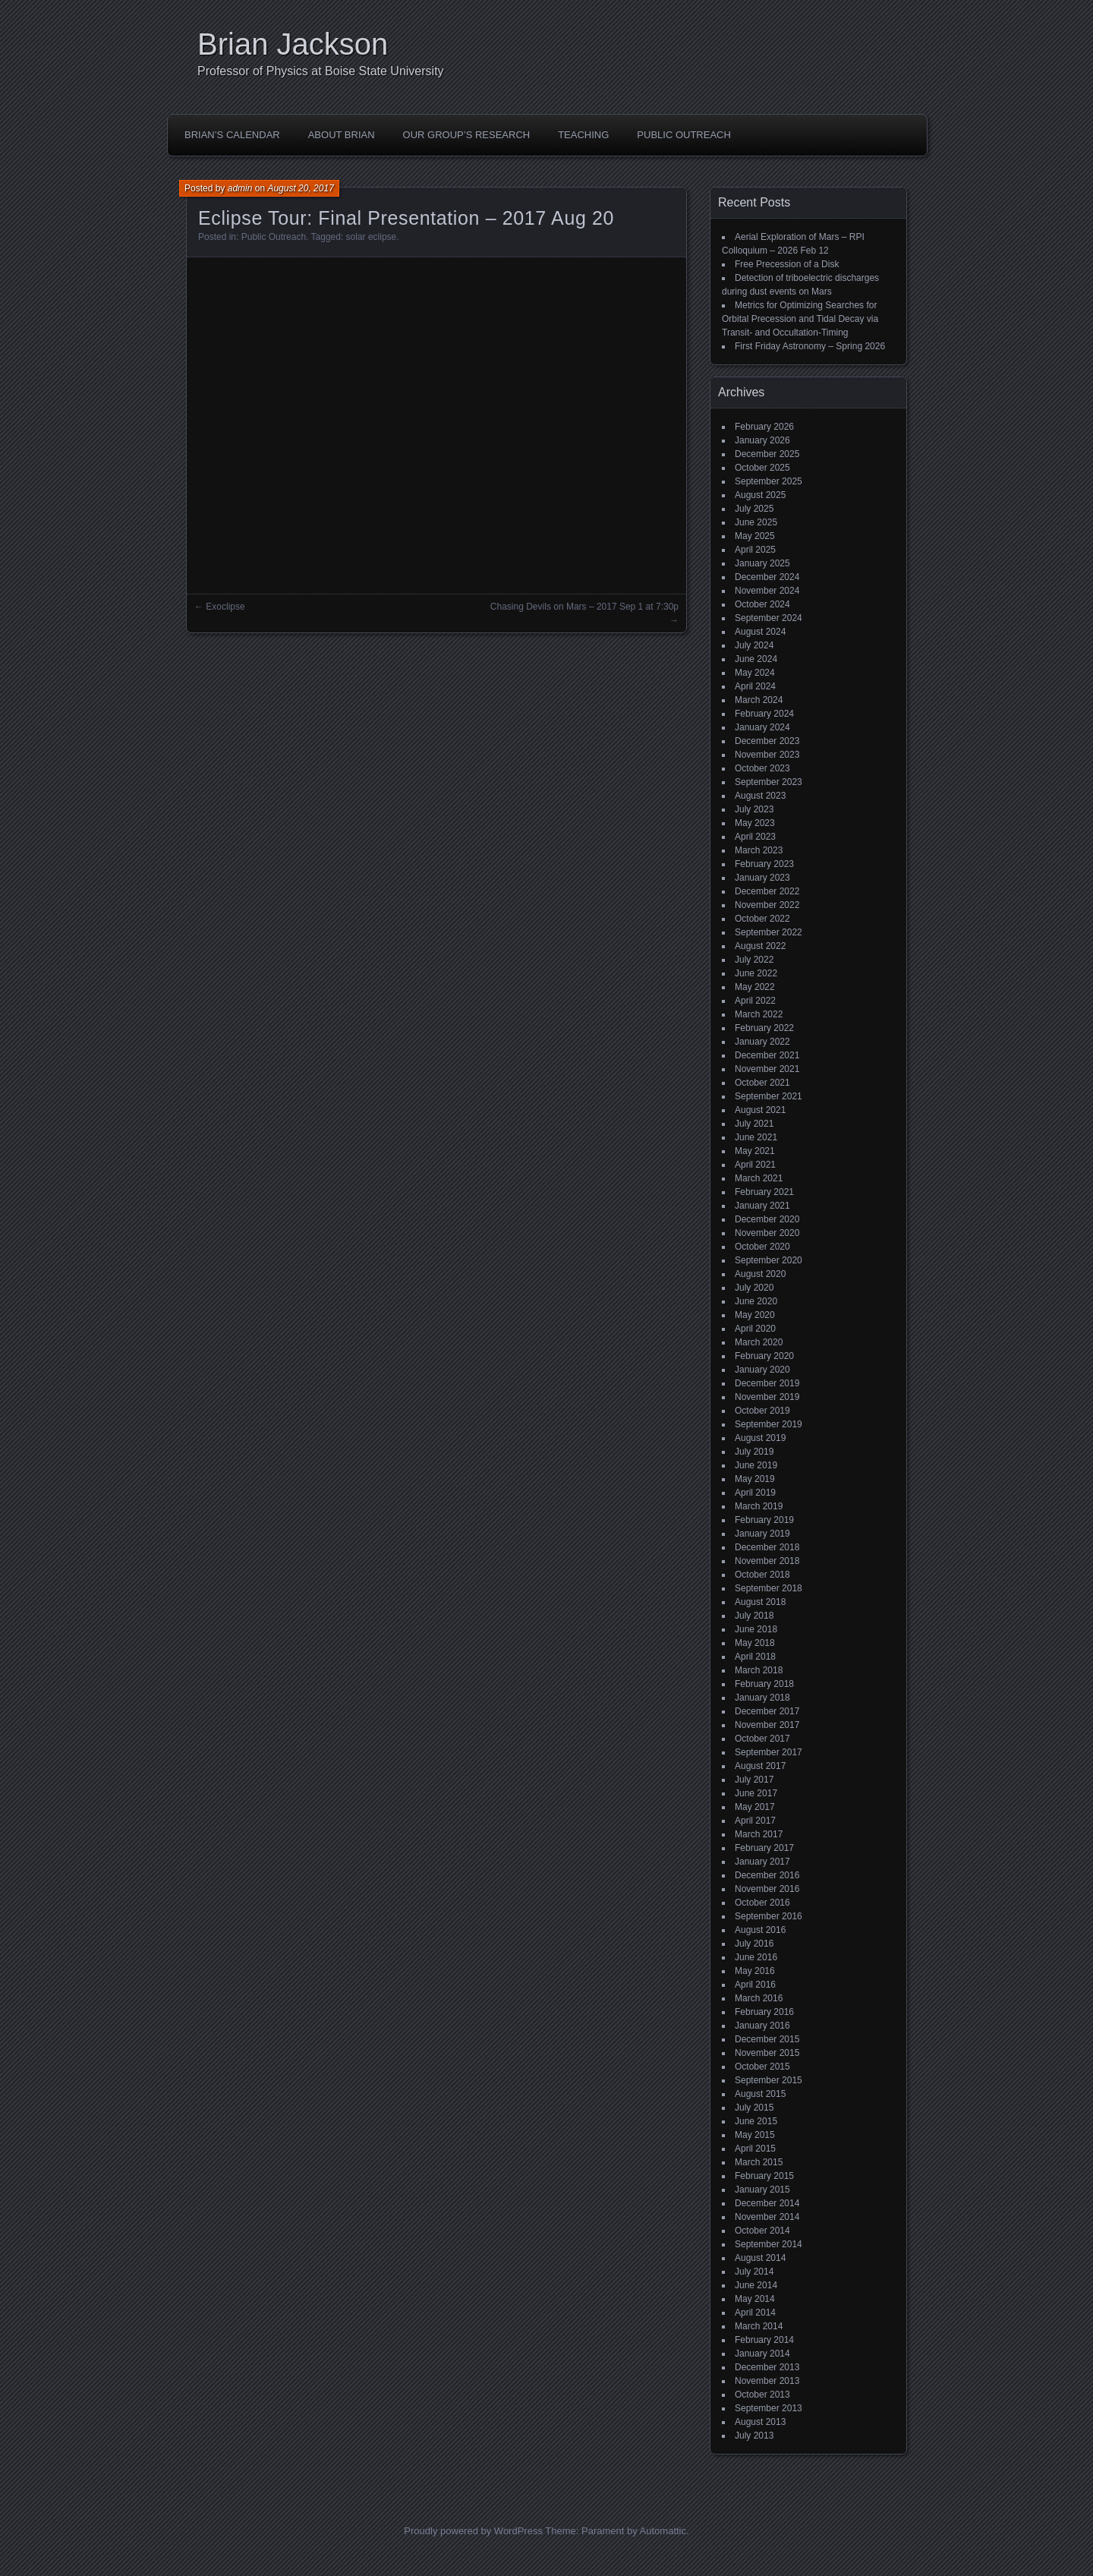 The width and height of the screenshot is (1093, 2576). I want to click on January 2021, so click(762, 1205).